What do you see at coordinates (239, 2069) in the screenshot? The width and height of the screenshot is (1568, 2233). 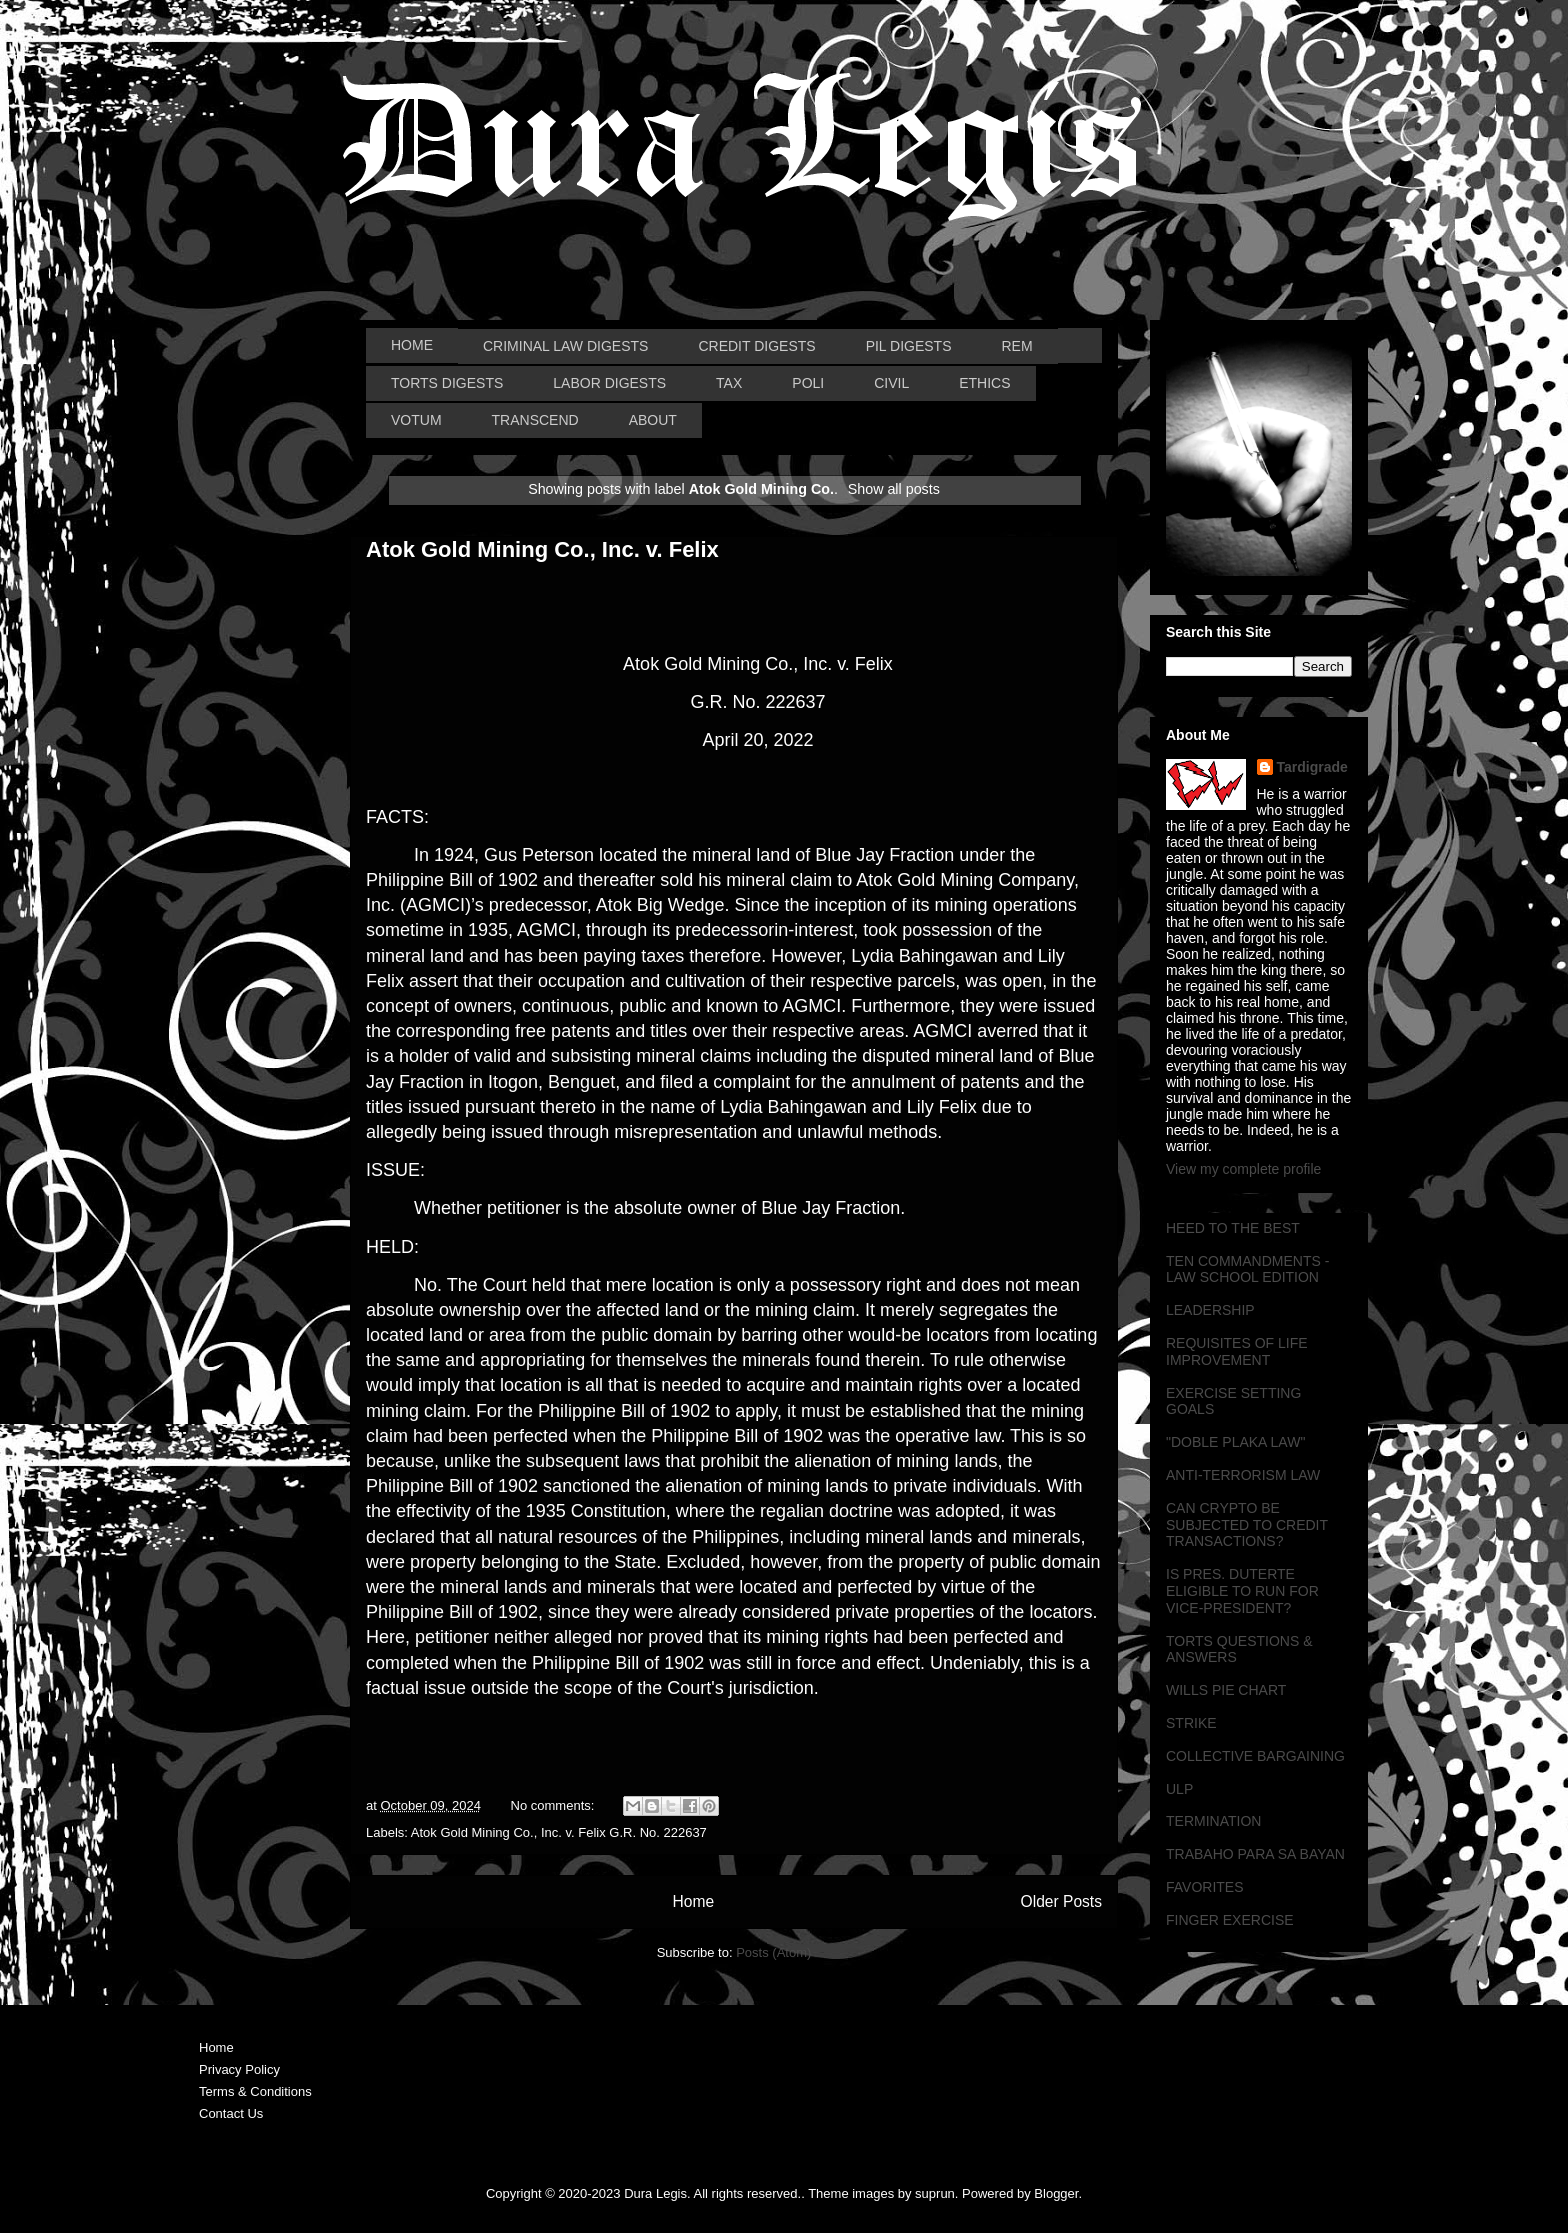 I see `Privacy Policy` at bounding box center [239, 2069].